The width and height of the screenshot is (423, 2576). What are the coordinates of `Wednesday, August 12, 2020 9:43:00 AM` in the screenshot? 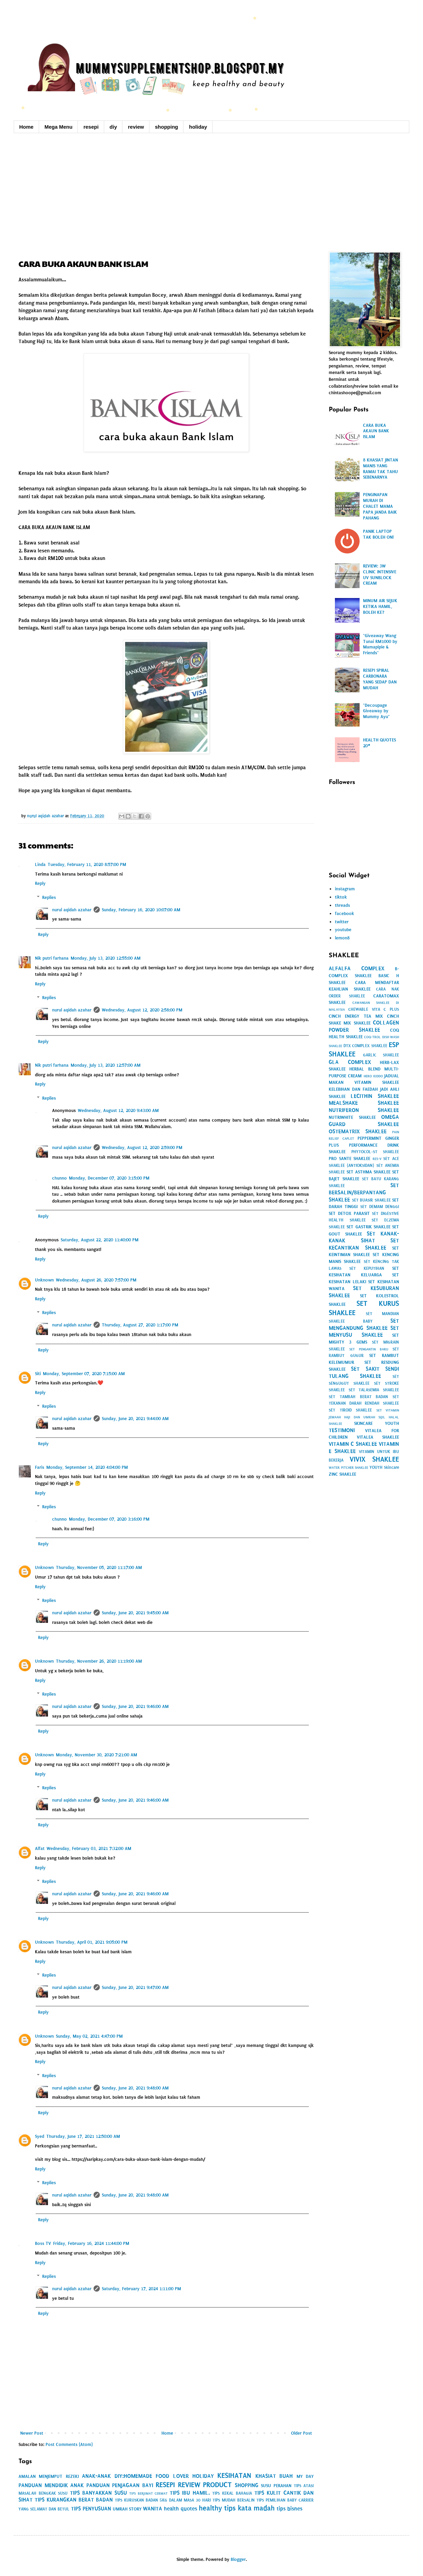 It's located at (118, 1110).